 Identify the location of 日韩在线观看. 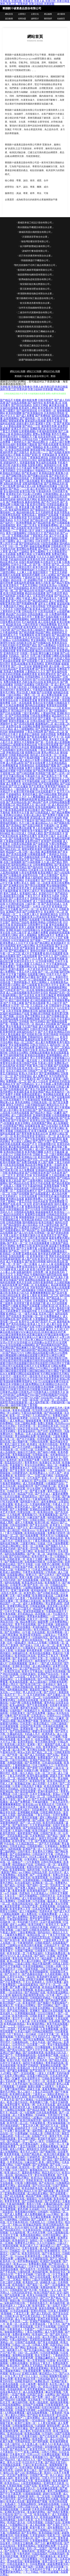
(38, 1188).